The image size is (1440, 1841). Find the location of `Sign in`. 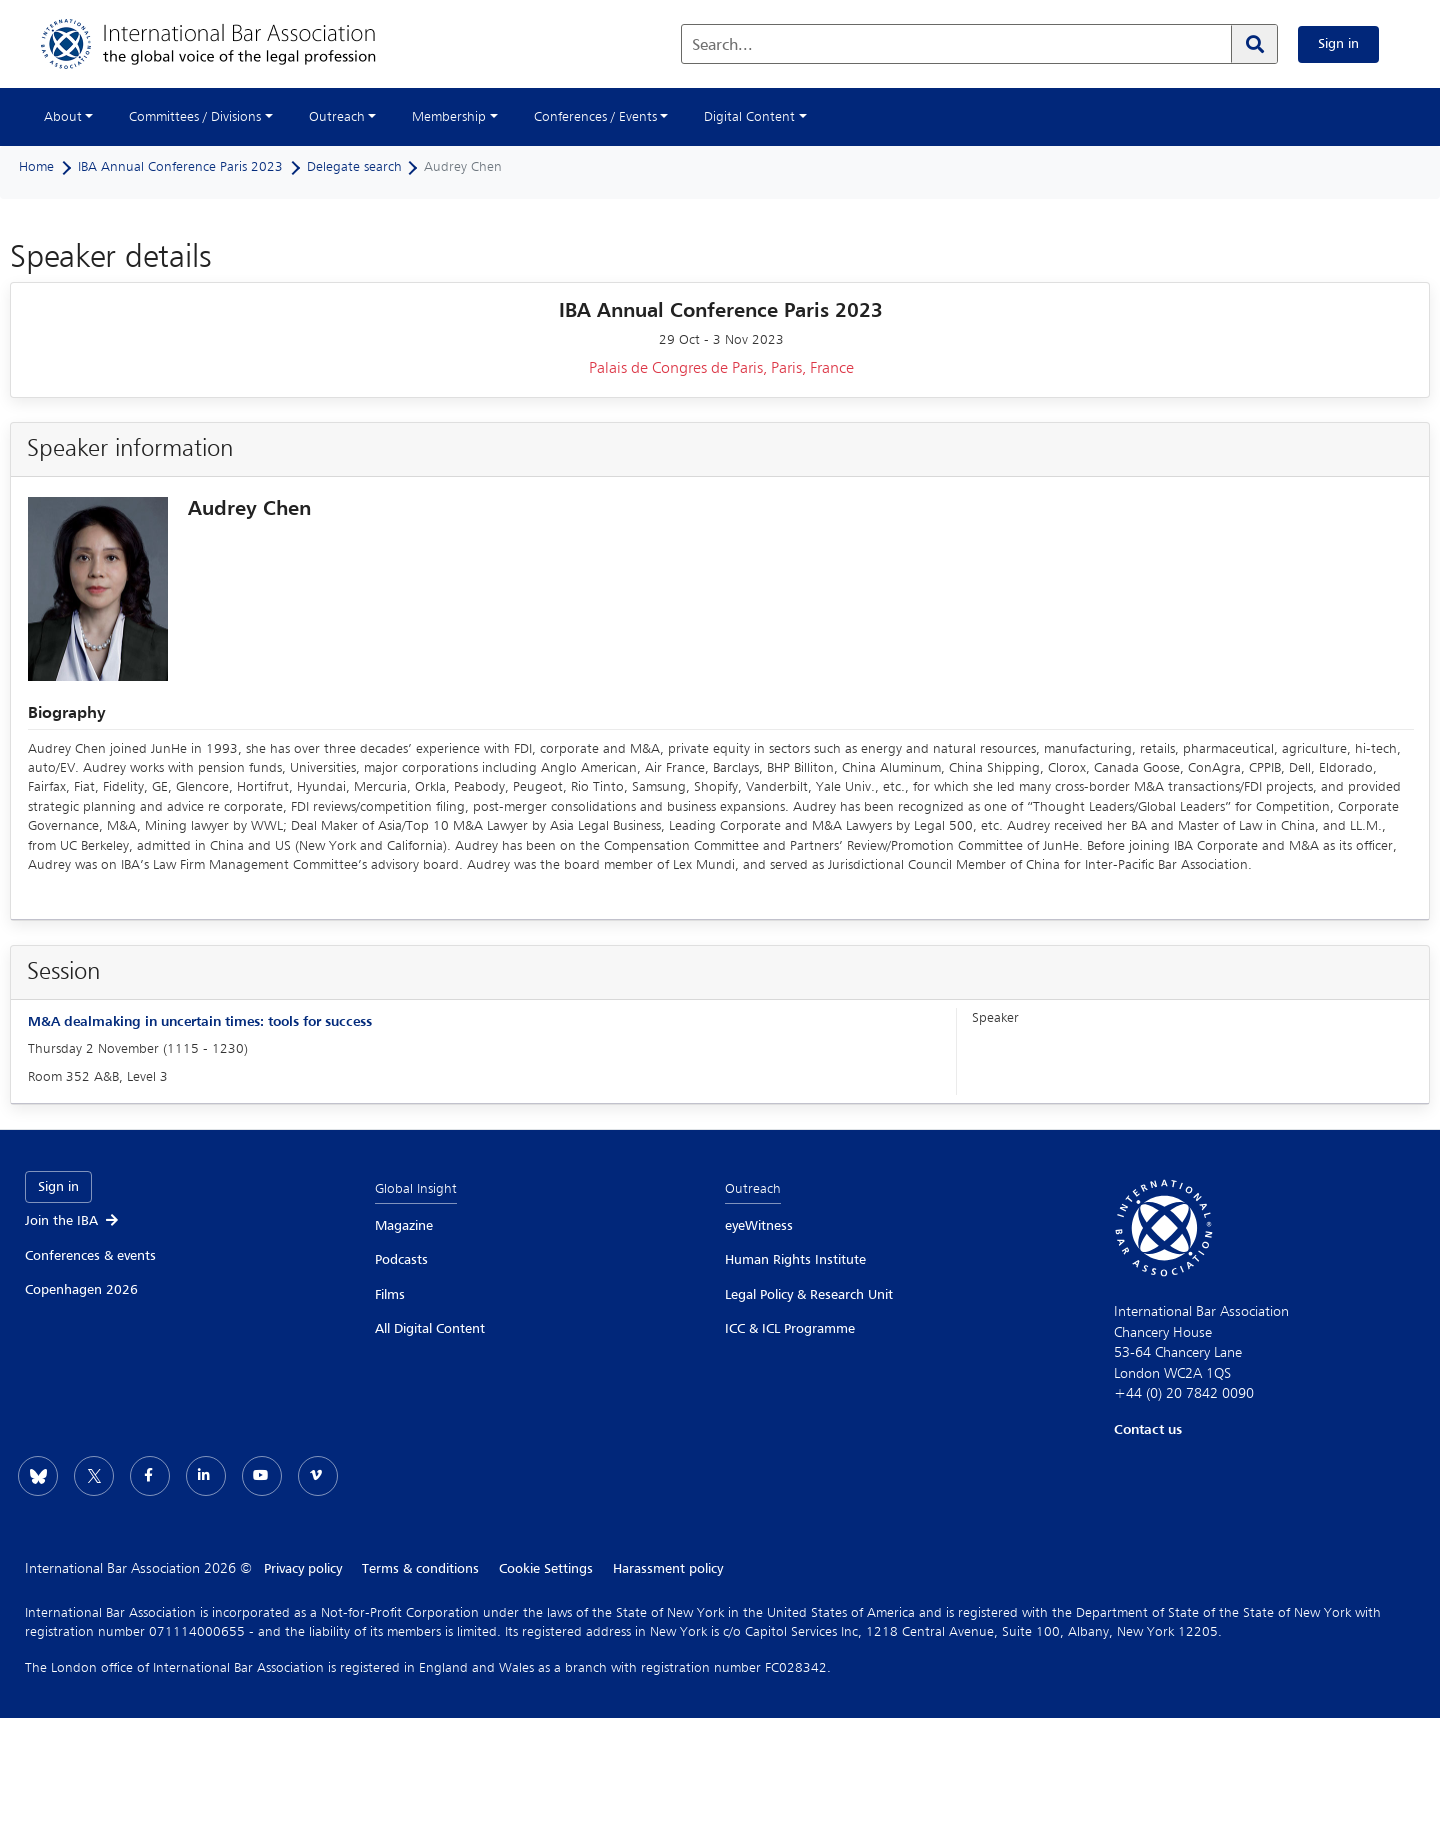

Sign in is located at coordinates (1338, 44).